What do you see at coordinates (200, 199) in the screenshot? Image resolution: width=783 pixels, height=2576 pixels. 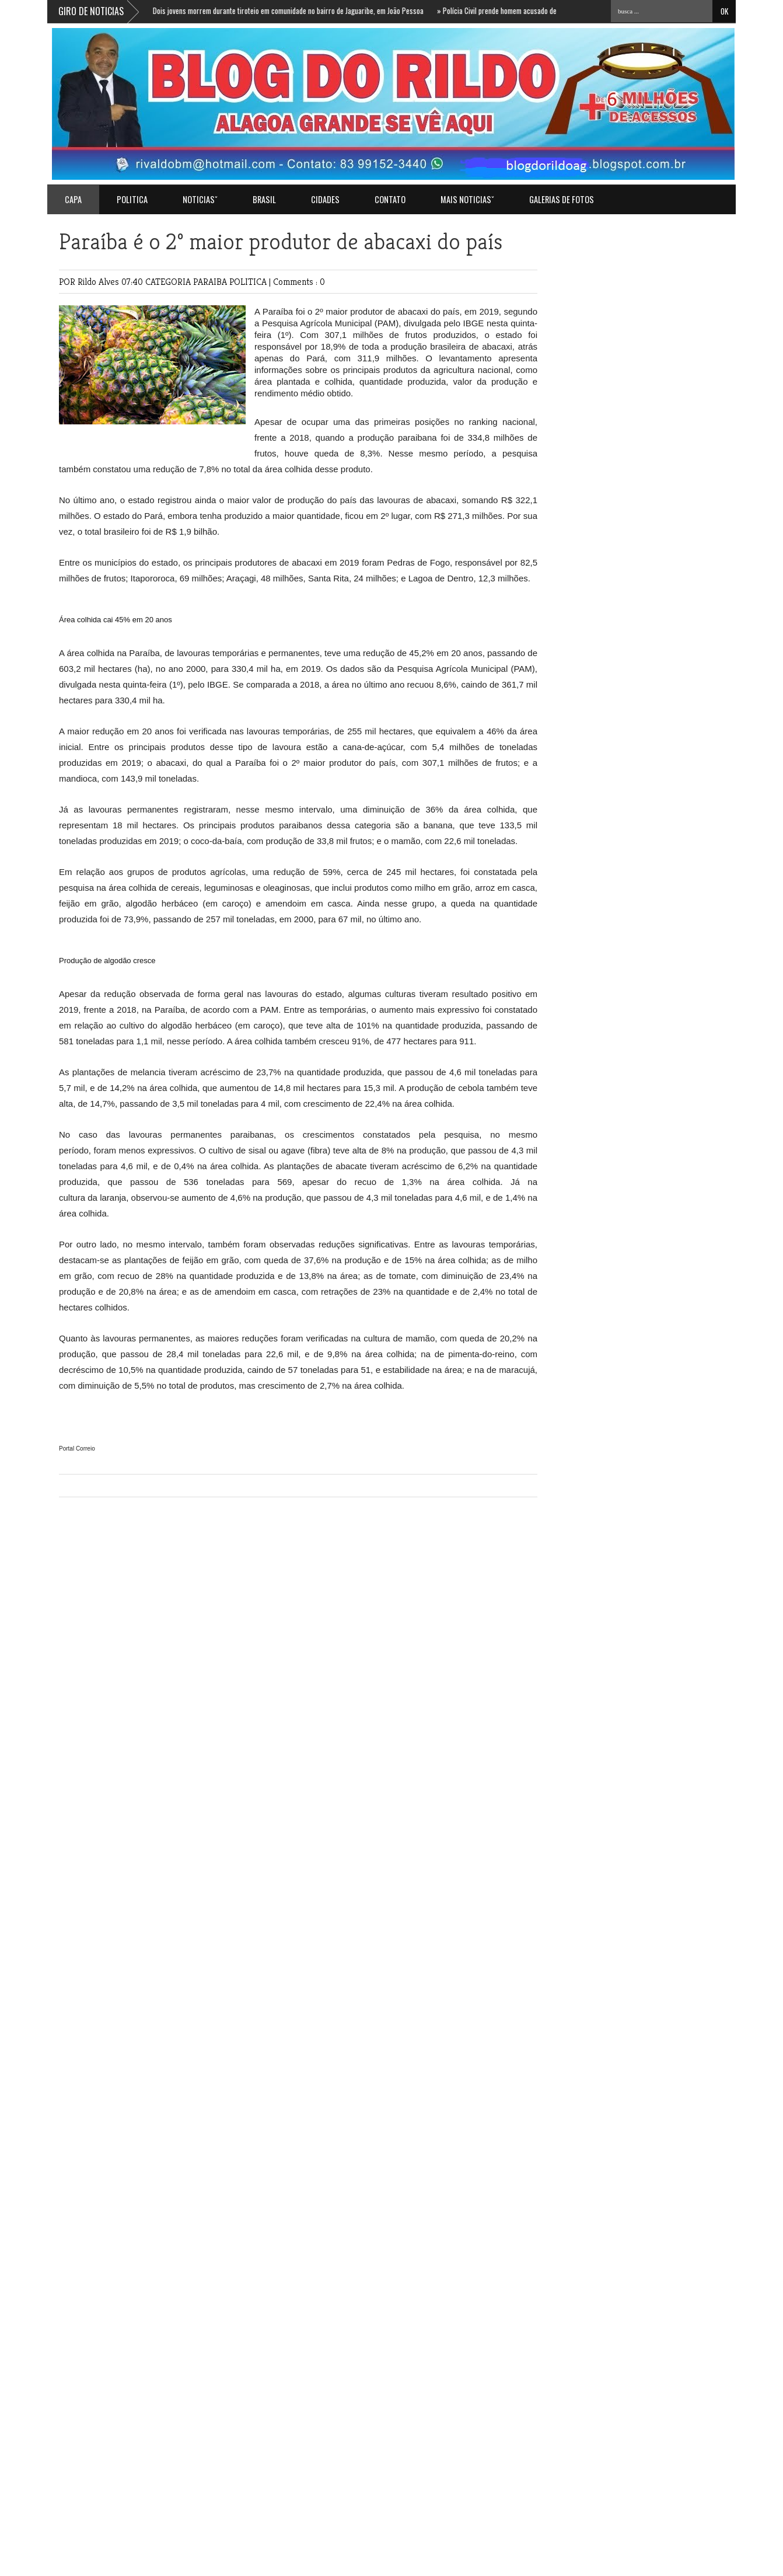 I see `NOTICIASˇ` at bounding box center [200, 199].